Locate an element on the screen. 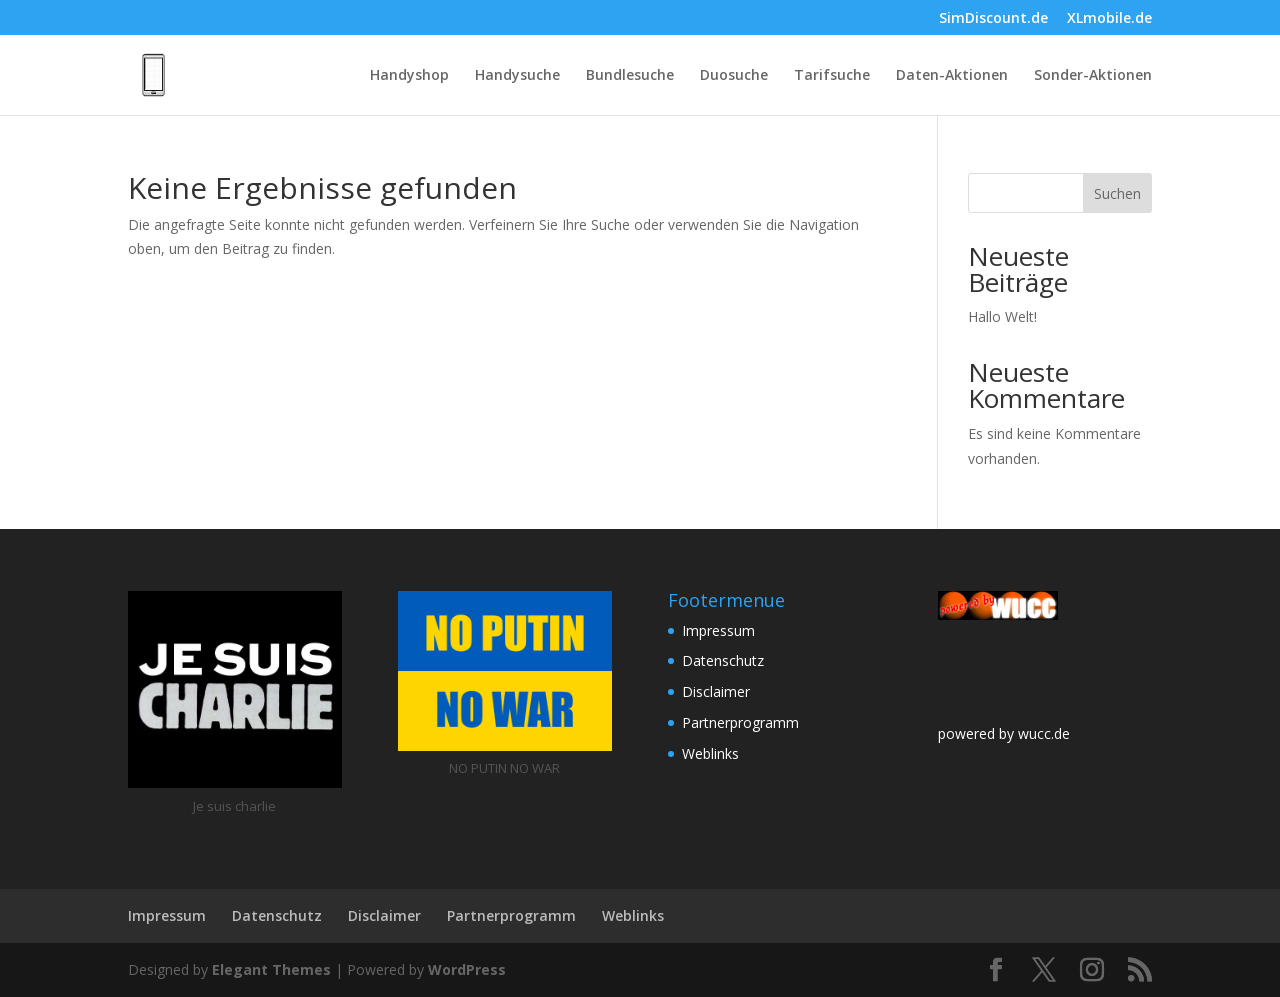 The image size is (1280, 997). XLmobile.de is located at coordinates (1109, 19).